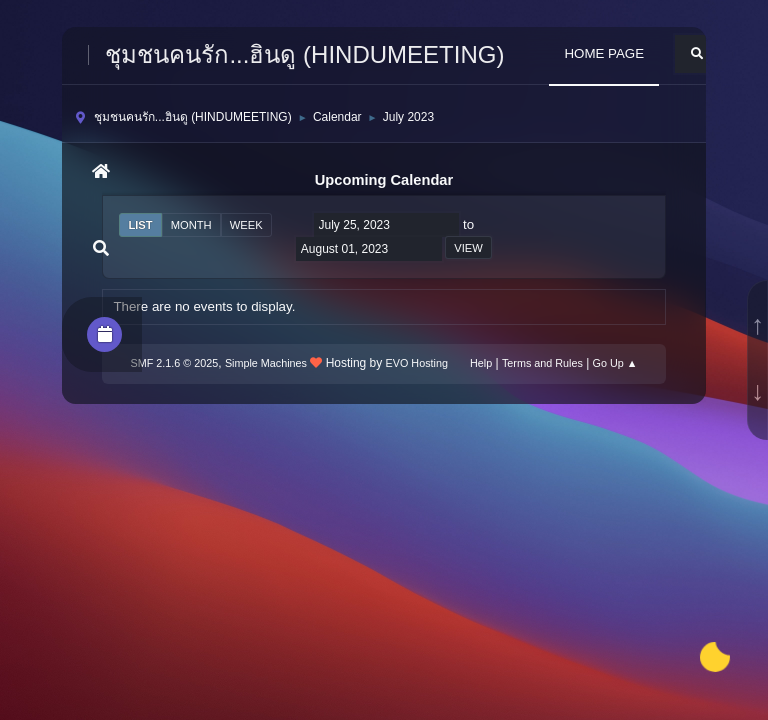 This screenshot has width=768, height=720. What do you see at coordinates (615, 363) in the screenshot?
I see `Go Up ▲` at bounding box center [615, 363].